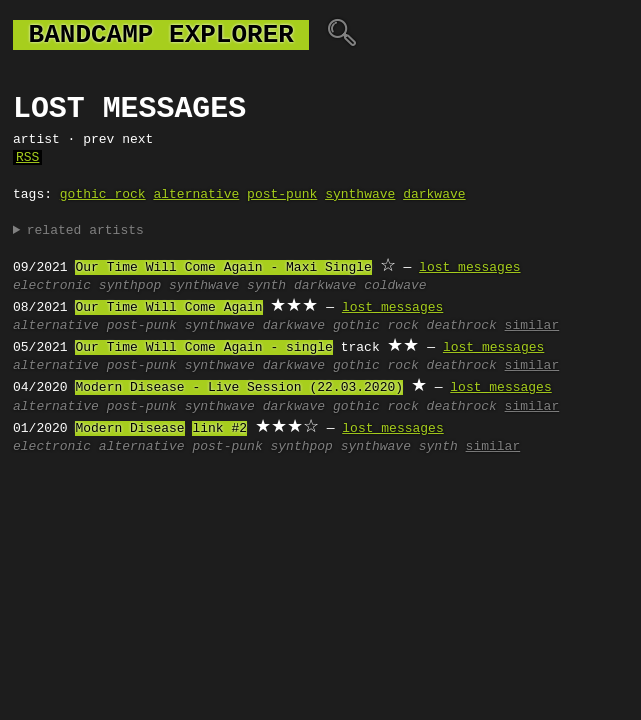  Describe the element at coordinates (360, 195) in the screenshot. I see `synthwave` at that location.